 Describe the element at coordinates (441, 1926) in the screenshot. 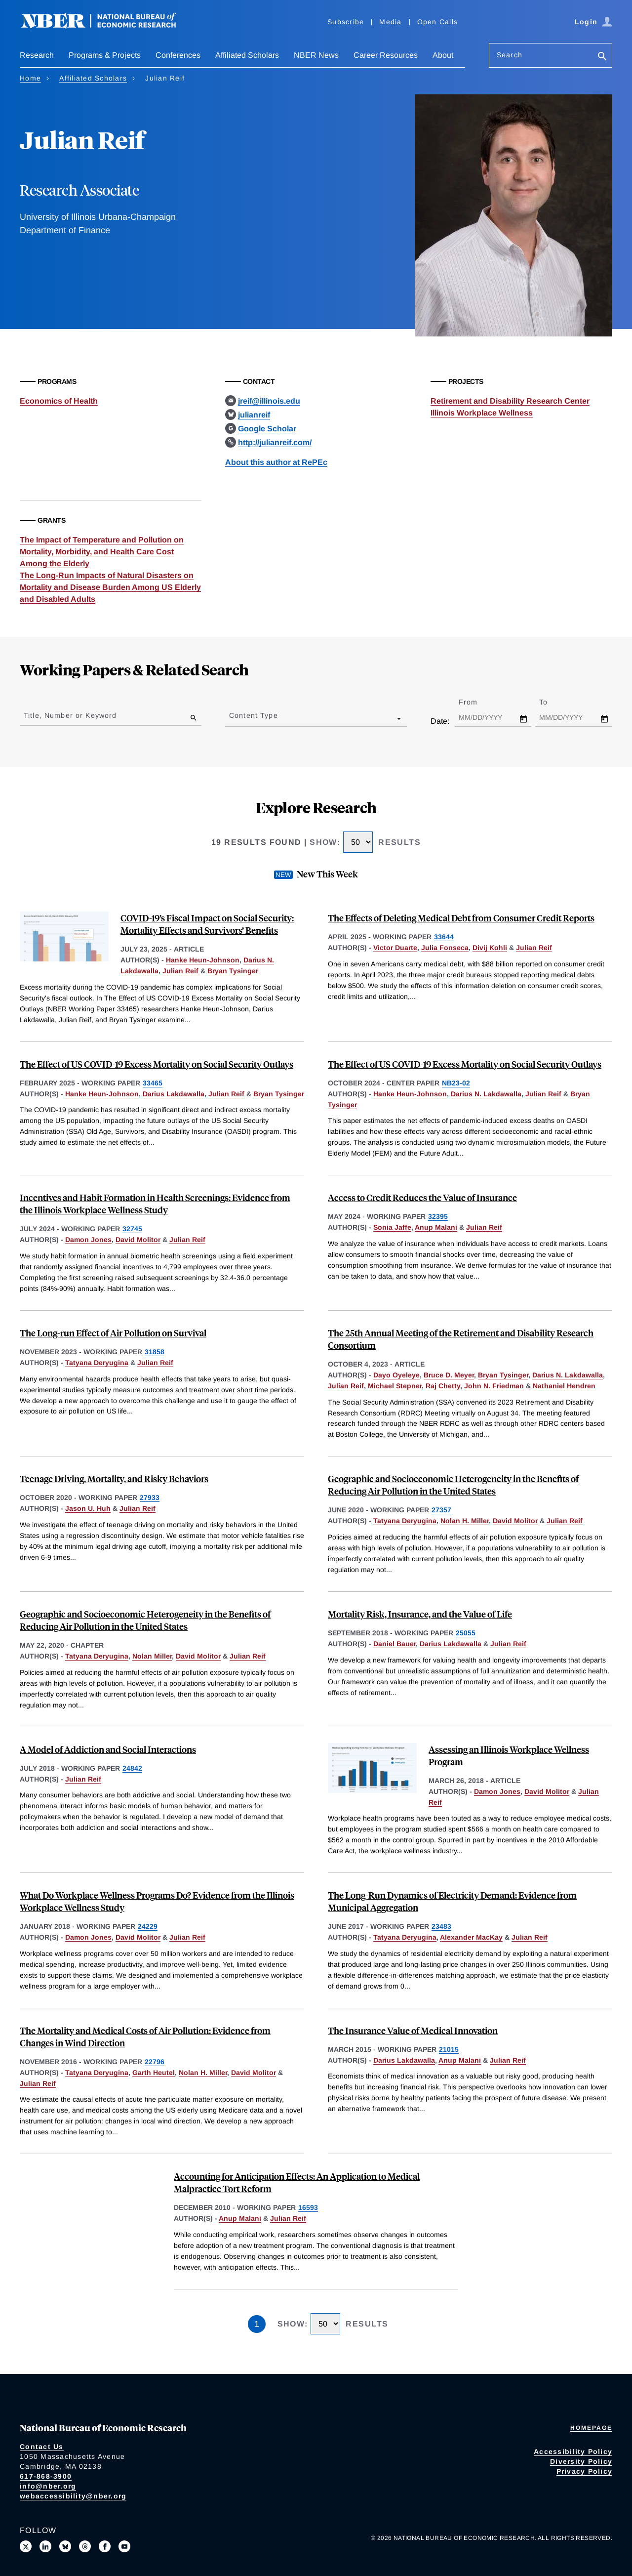

I see `23483` at that location.